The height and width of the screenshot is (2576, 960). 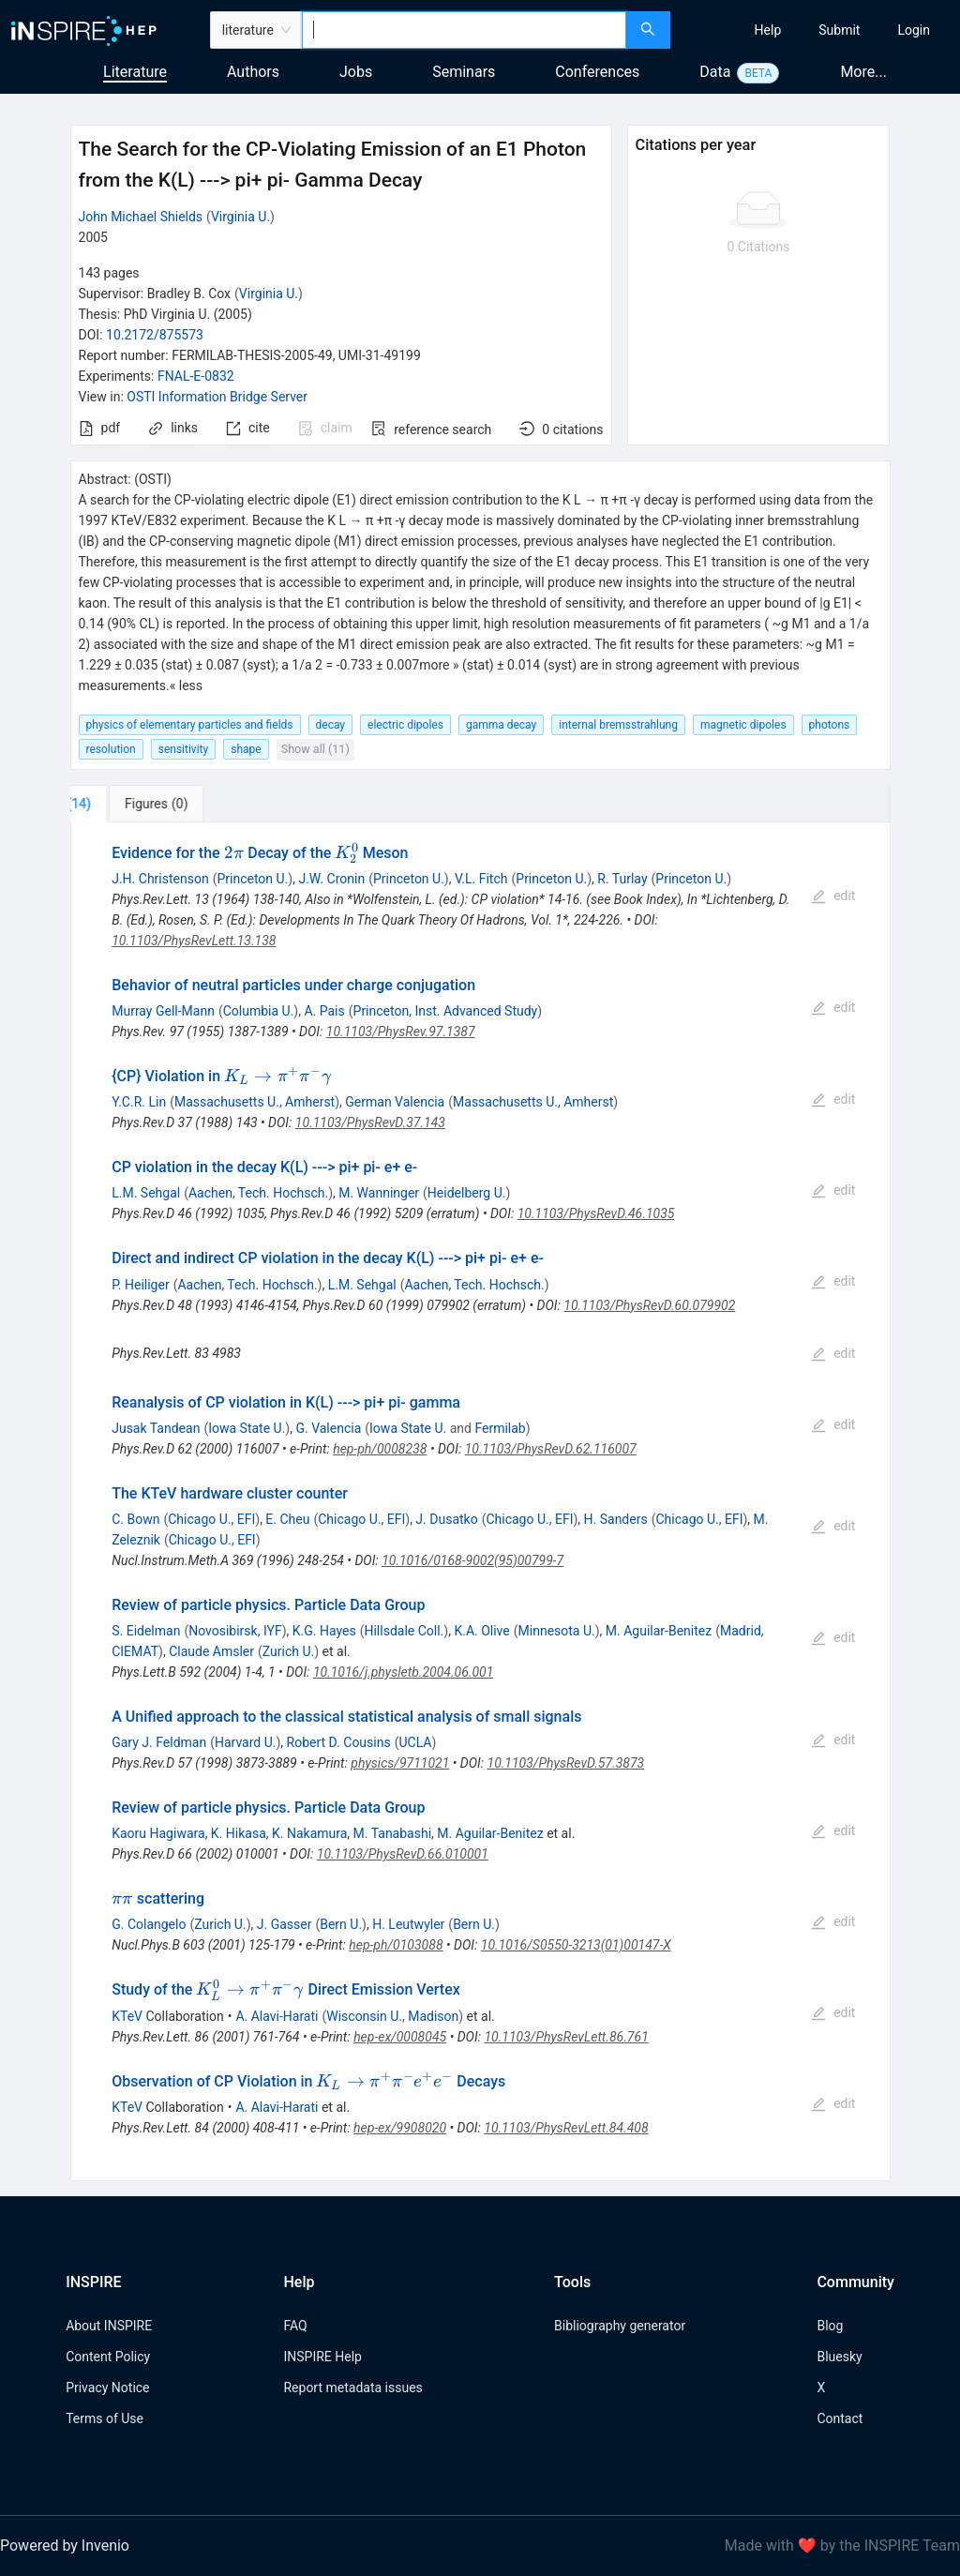 What do you see at coordinates (481, 1630) in the screenshot?
I see `K.A. Olive` at bounding box center [481, 1630].